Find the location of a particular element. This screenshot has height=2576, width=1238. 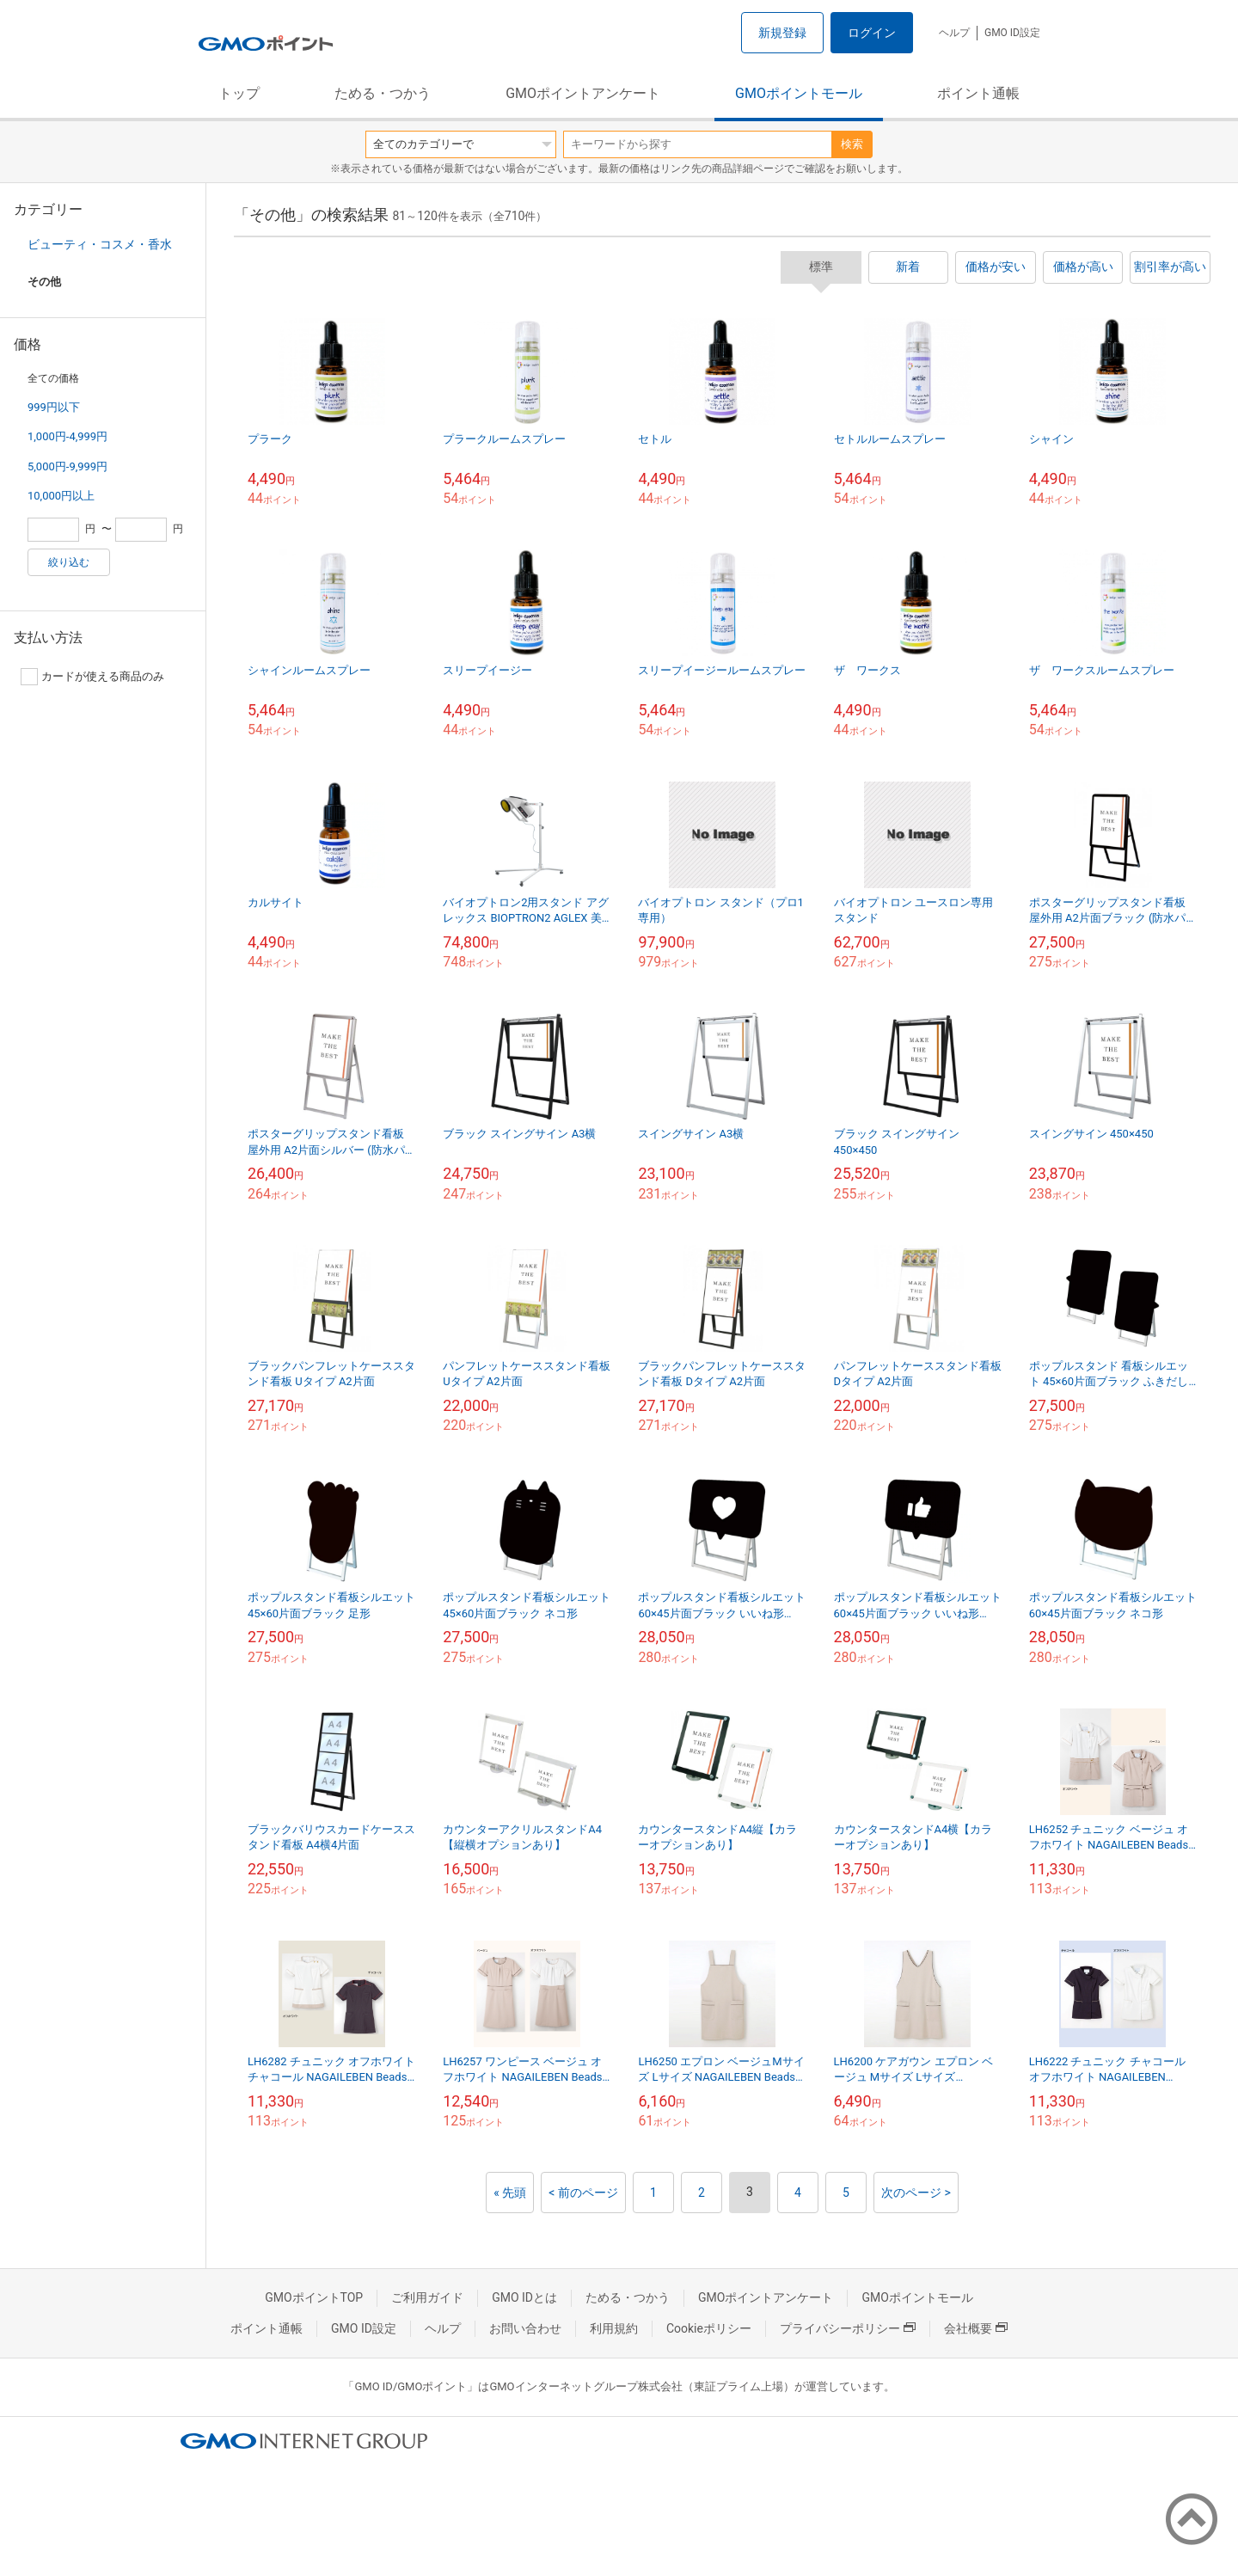

お問い合わせ is located at coordinates (525, 2328).